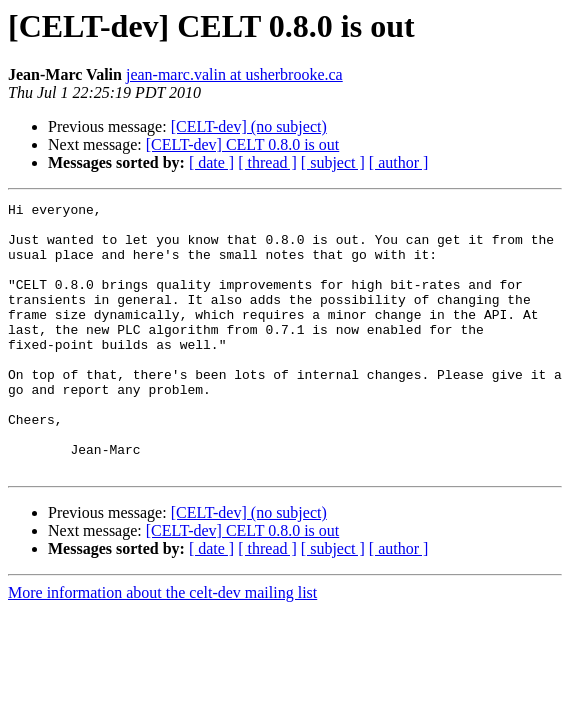 The height and width of the screenshot is (720, 570). I want to click on jean-marc.valin at usherbrooke.ca, so click(234, 74).